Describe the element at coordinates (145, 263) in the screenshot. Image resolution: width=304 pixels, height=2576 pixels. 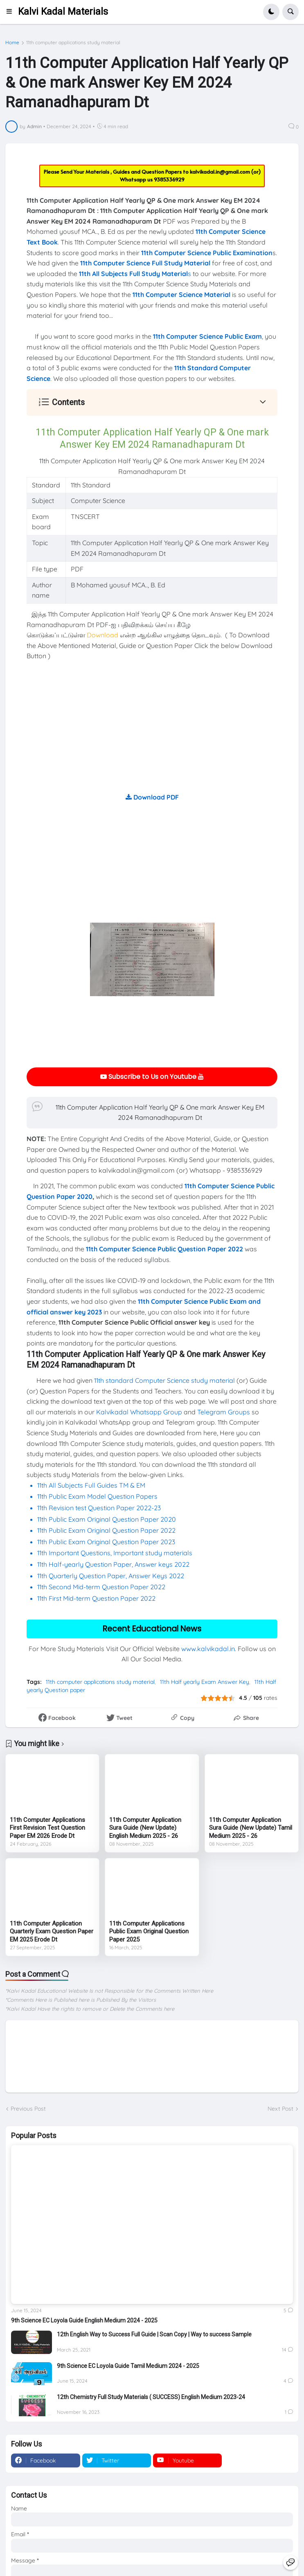
I see `11th Computer Science Full Study Material` at that location.